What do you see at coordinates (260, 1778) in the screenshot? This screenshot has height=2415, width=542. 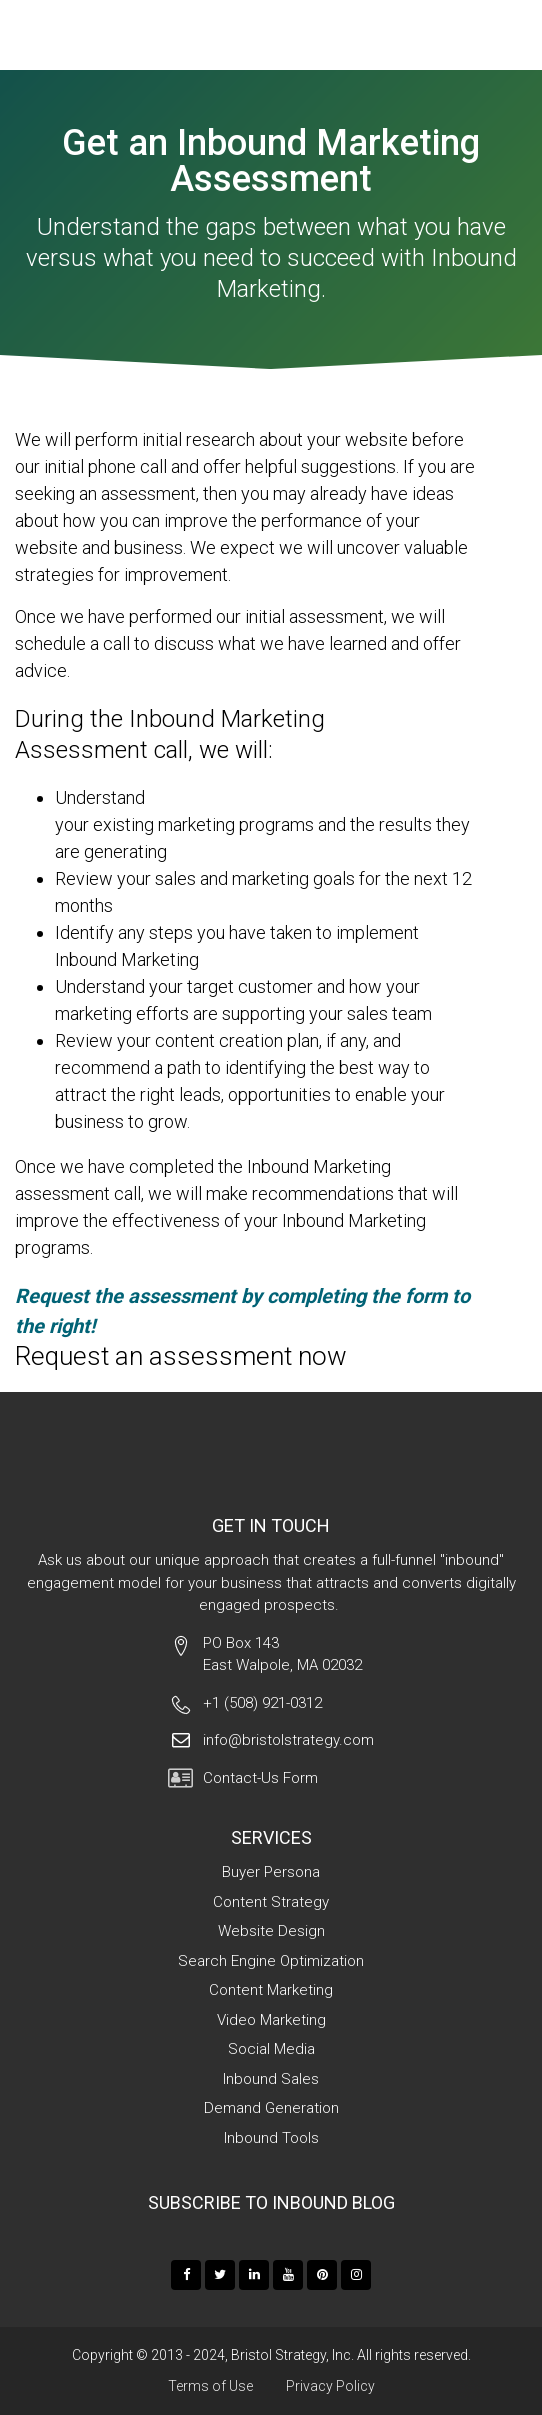 I see `Contact-Us Form` at bounding box center [260, 1778].